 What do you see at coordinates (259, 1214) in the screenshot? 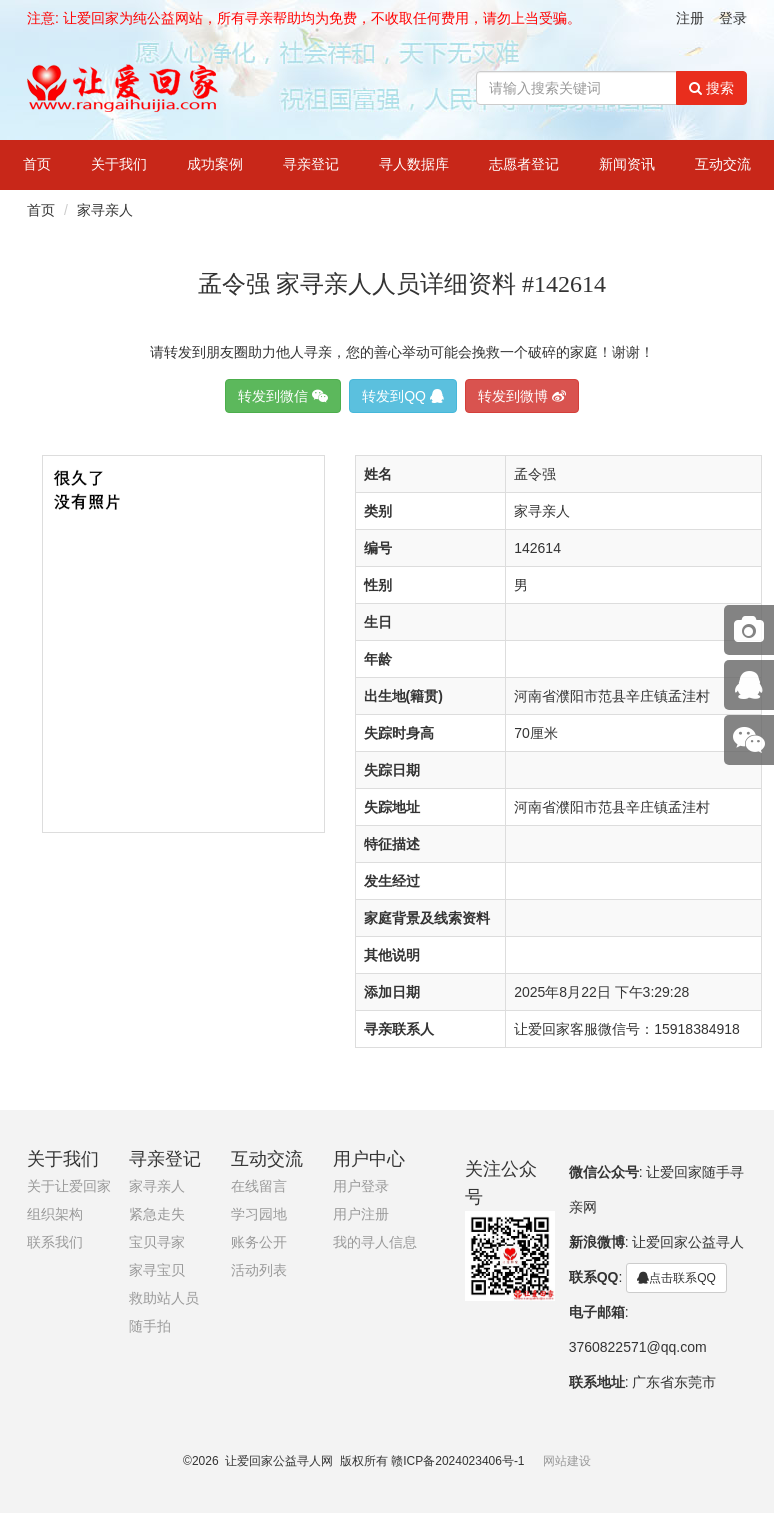
I see `学习园地` at bounding box center [259, 1214].